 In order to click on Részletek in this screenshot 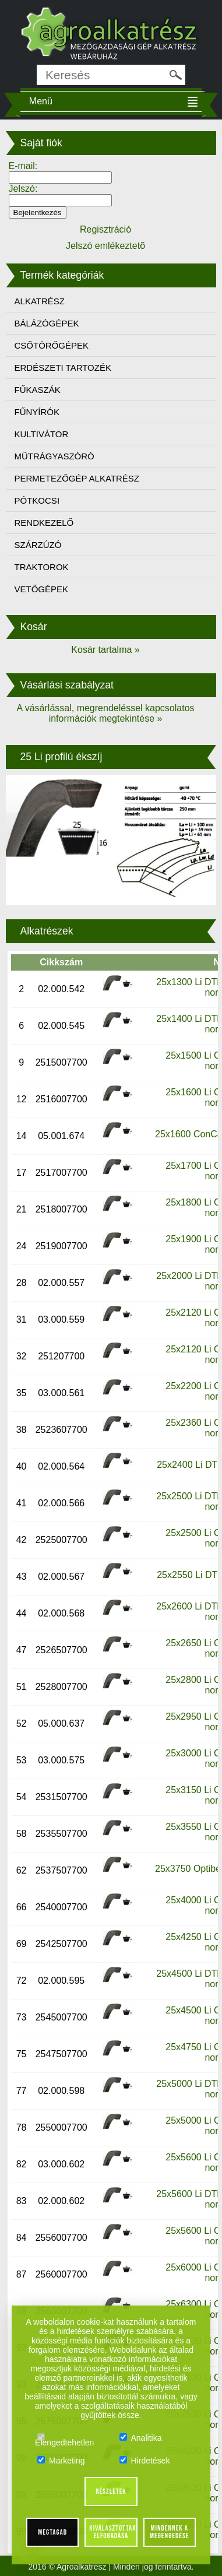, I will do `click(111, 2491)`.